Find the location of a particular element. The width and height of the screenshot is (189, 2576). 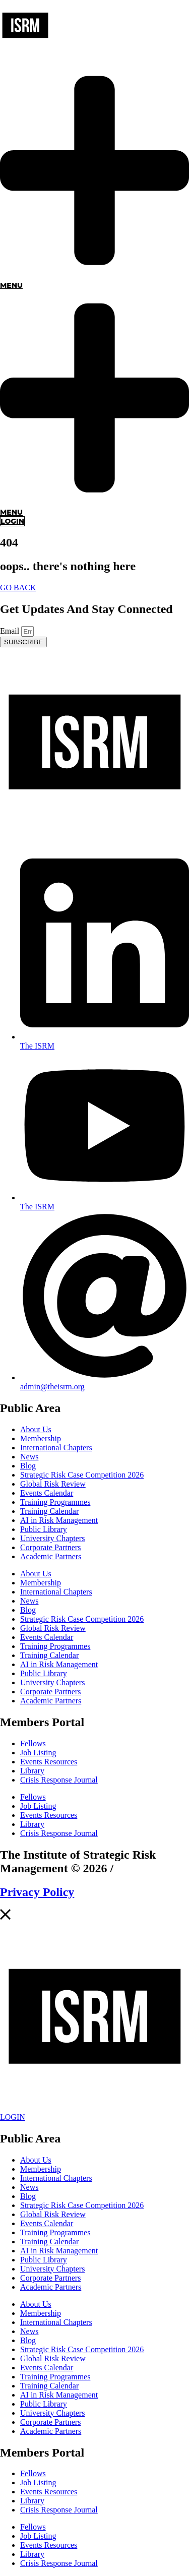

Fellows is located at coordinates (33, 1743).